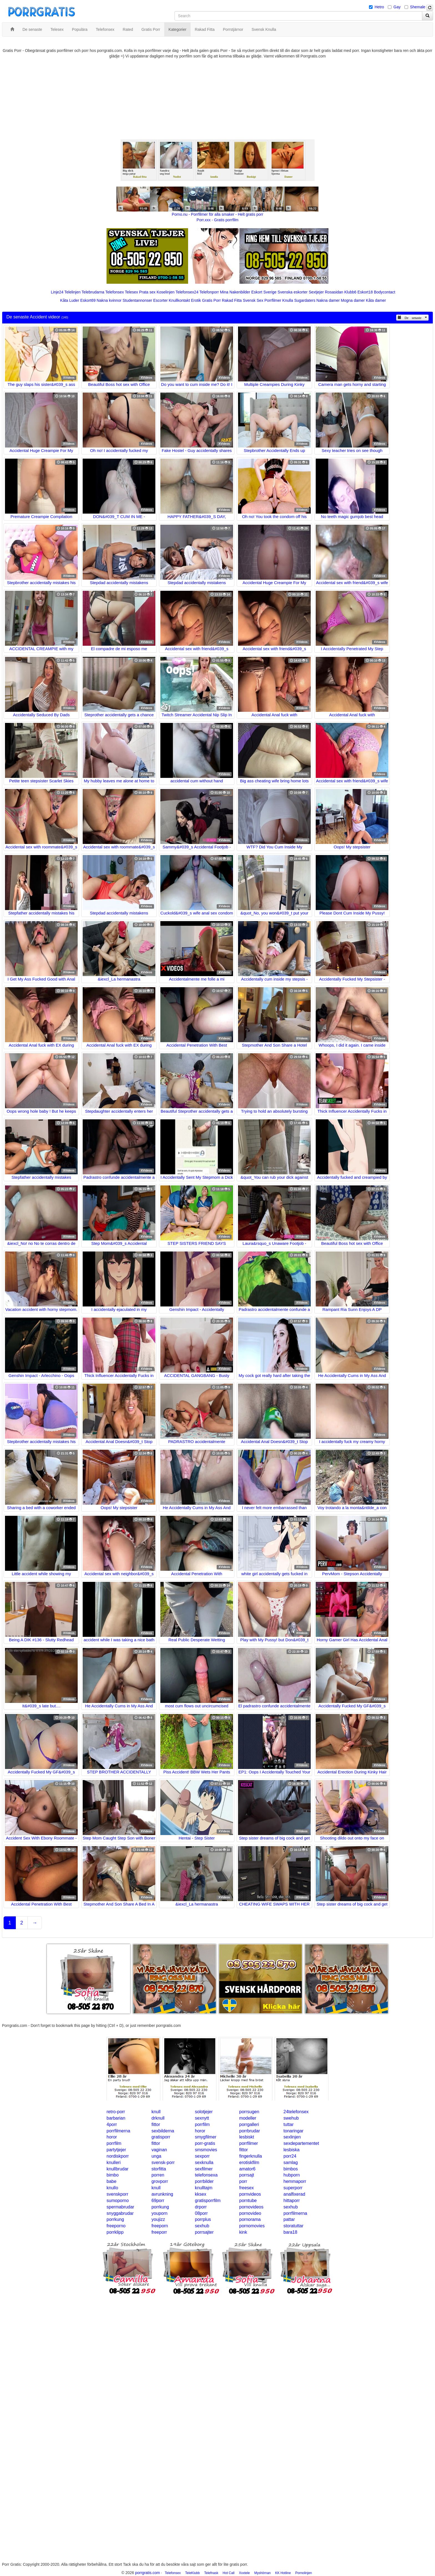 This screenshot has height=2576, width=435. Describe the element at coordinates (296, 2111) in the screenshot. I see `24telefonsex` at that location.